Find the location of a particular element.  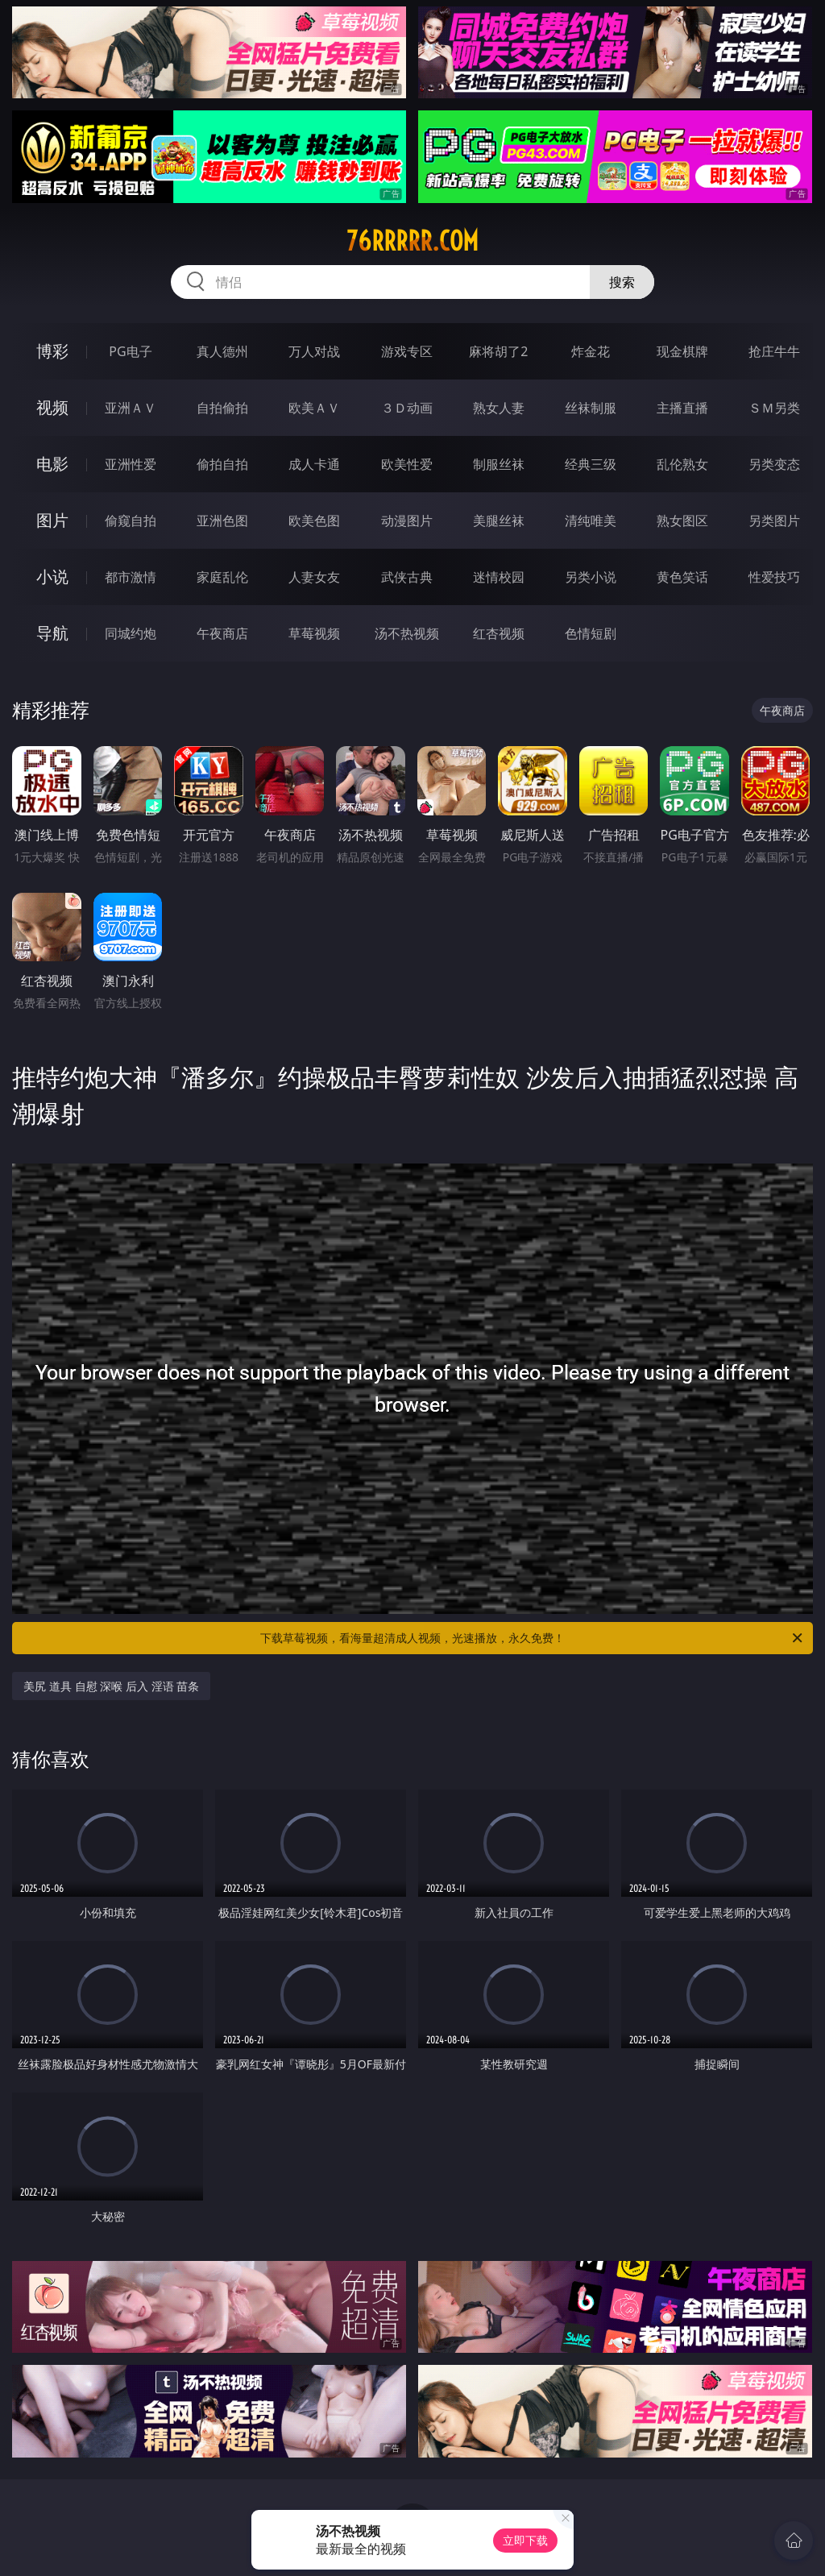

３Ｄ动画 is located at coordinates (407, 408).